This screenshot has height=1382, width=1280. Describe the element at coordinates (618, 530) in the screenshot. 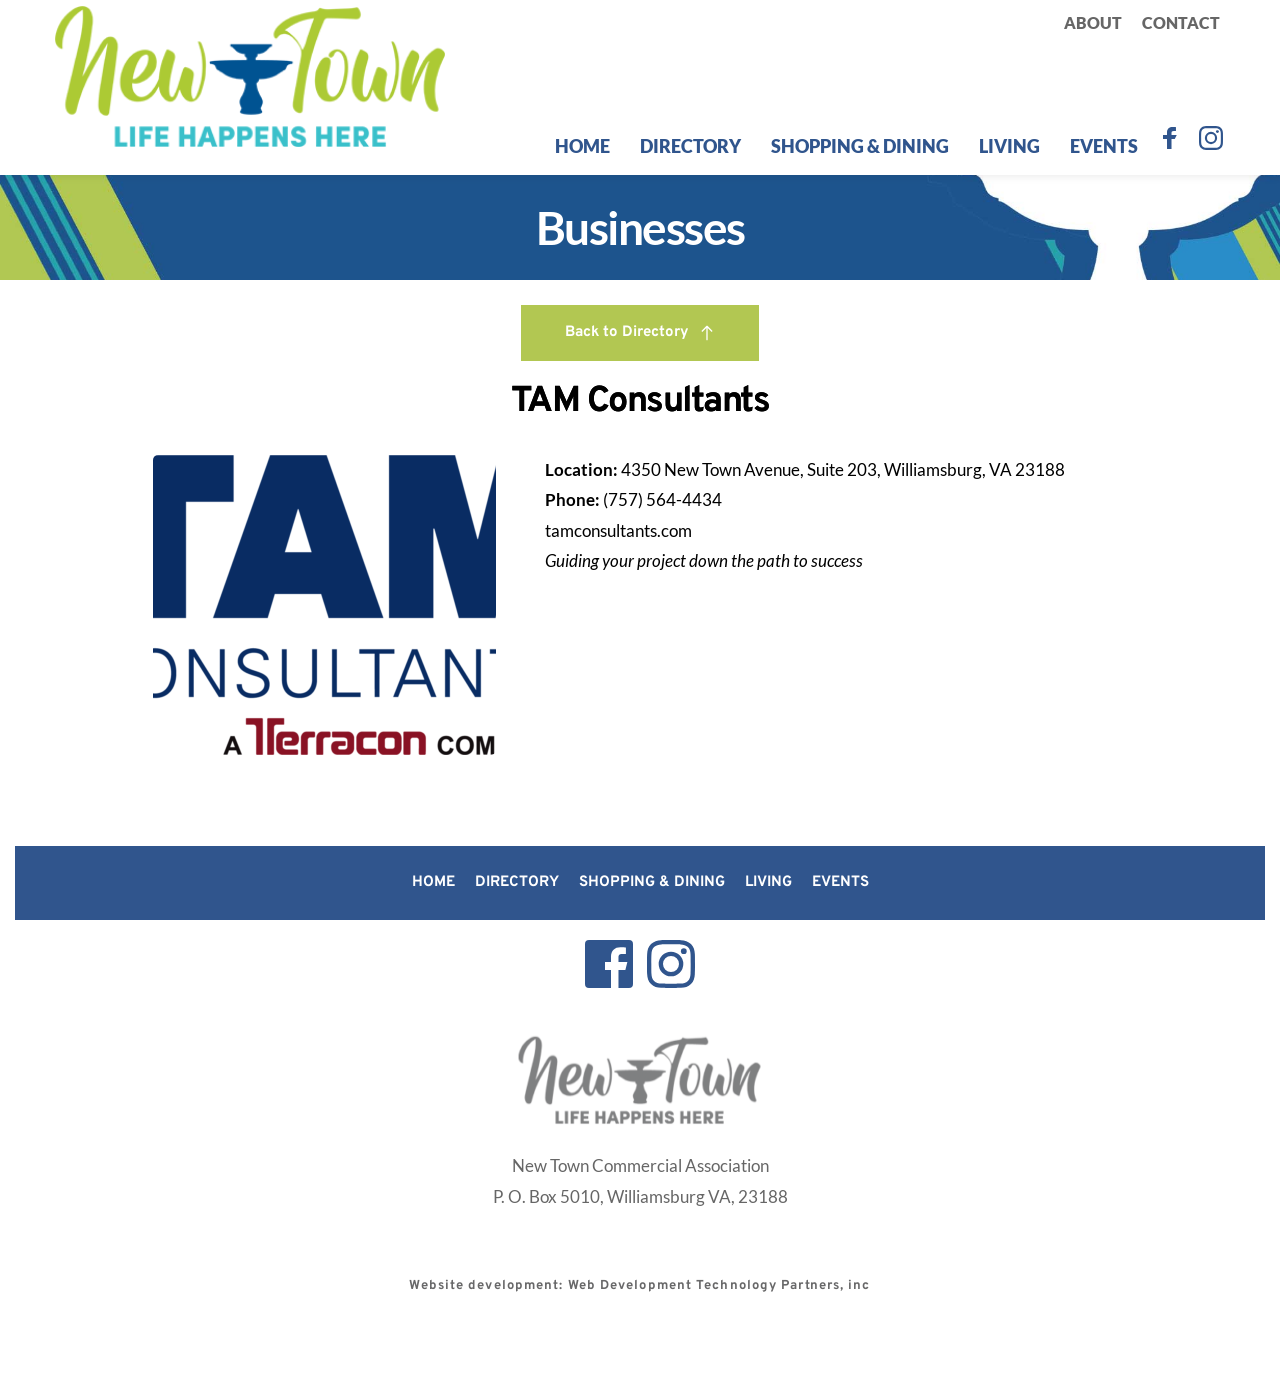

I see `tamconsultants.com` at that location.